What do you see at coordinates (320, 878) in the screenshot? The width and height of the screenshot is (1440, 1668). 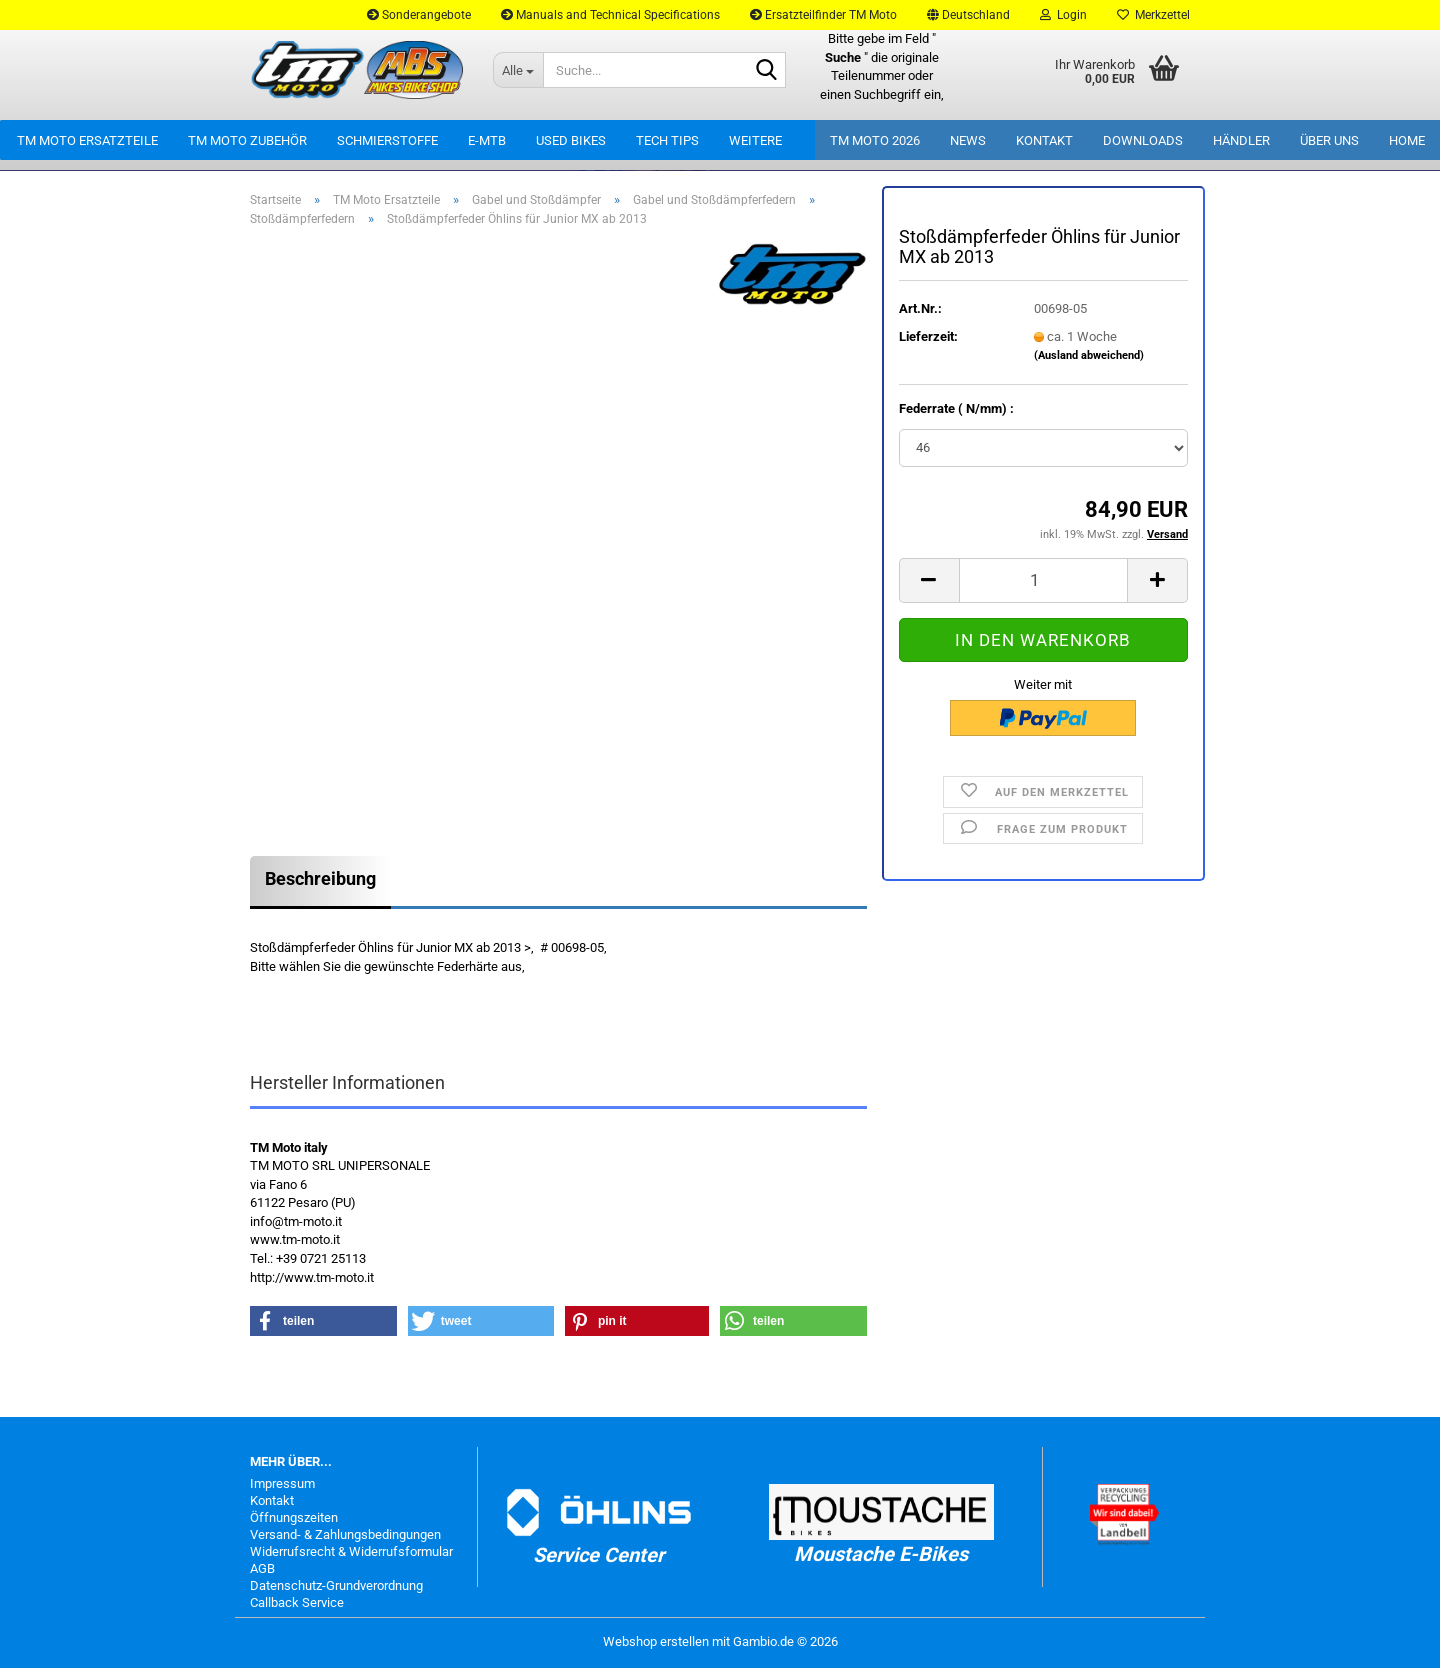 I see `Beschreibung` at bounding box center [320, 878].